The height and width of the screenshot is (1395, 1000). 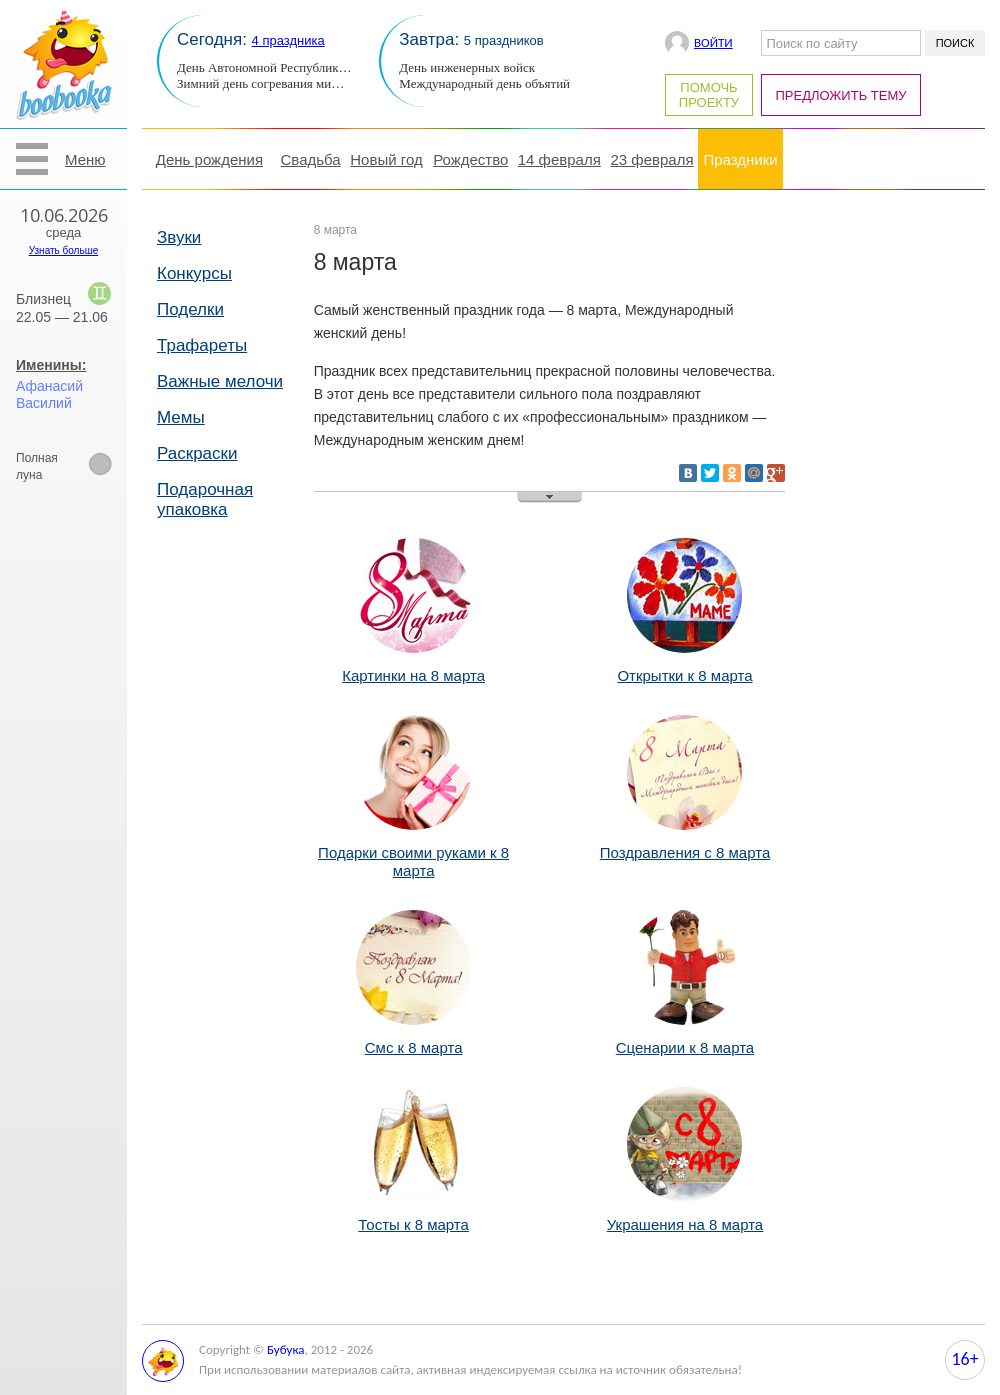 What do you see at coordinates (202, 345) in the screenshot?
I see `Трафареты` at bounding box center [202, 345].